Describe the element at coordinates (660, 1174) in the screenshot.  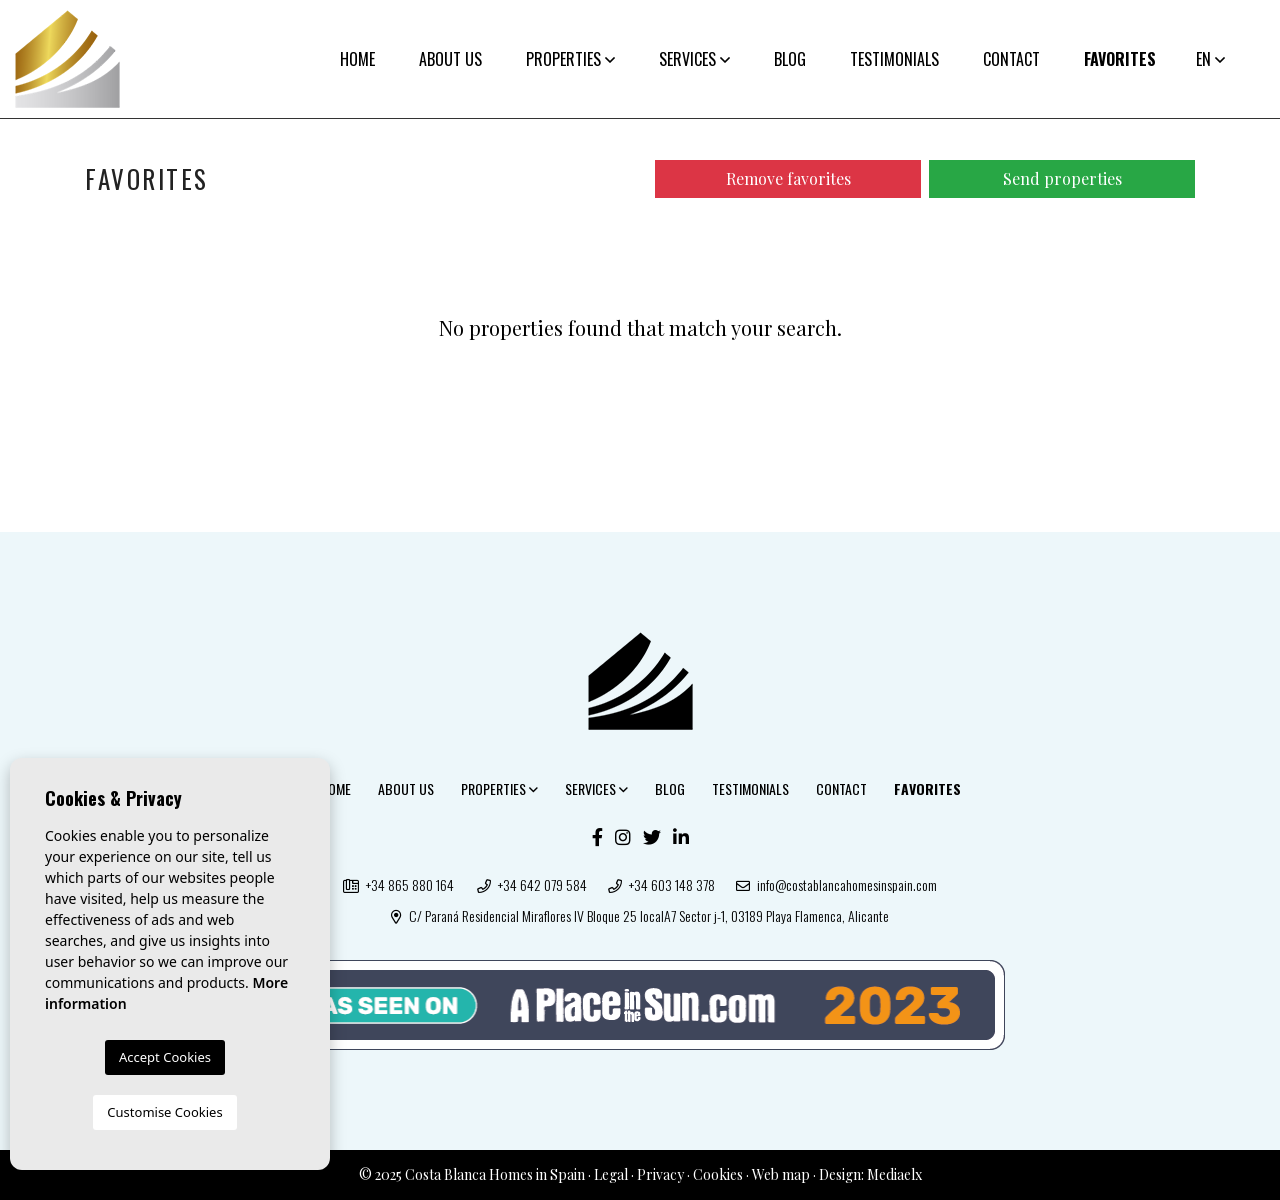
I see `Privacy` at that location.